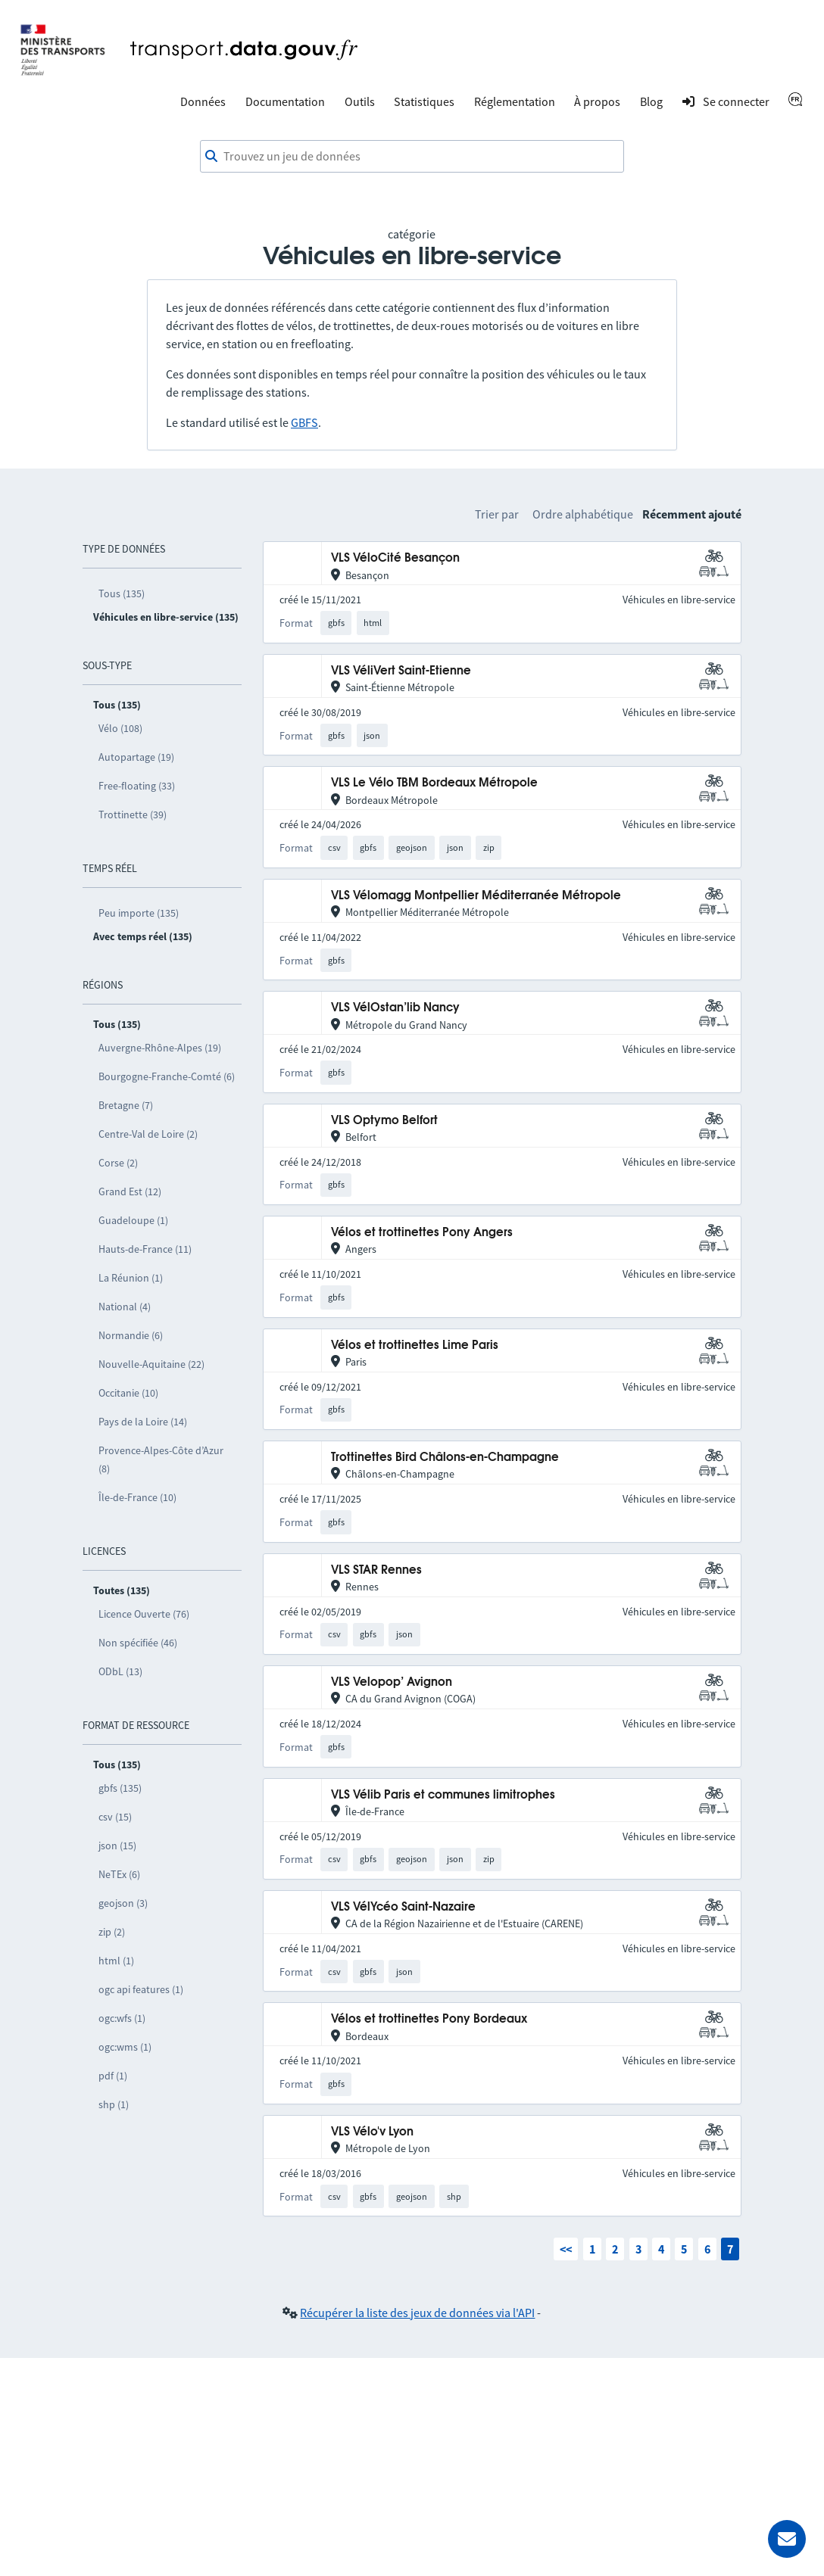  I want to click on Grand Est (12), so click(129, 1191).